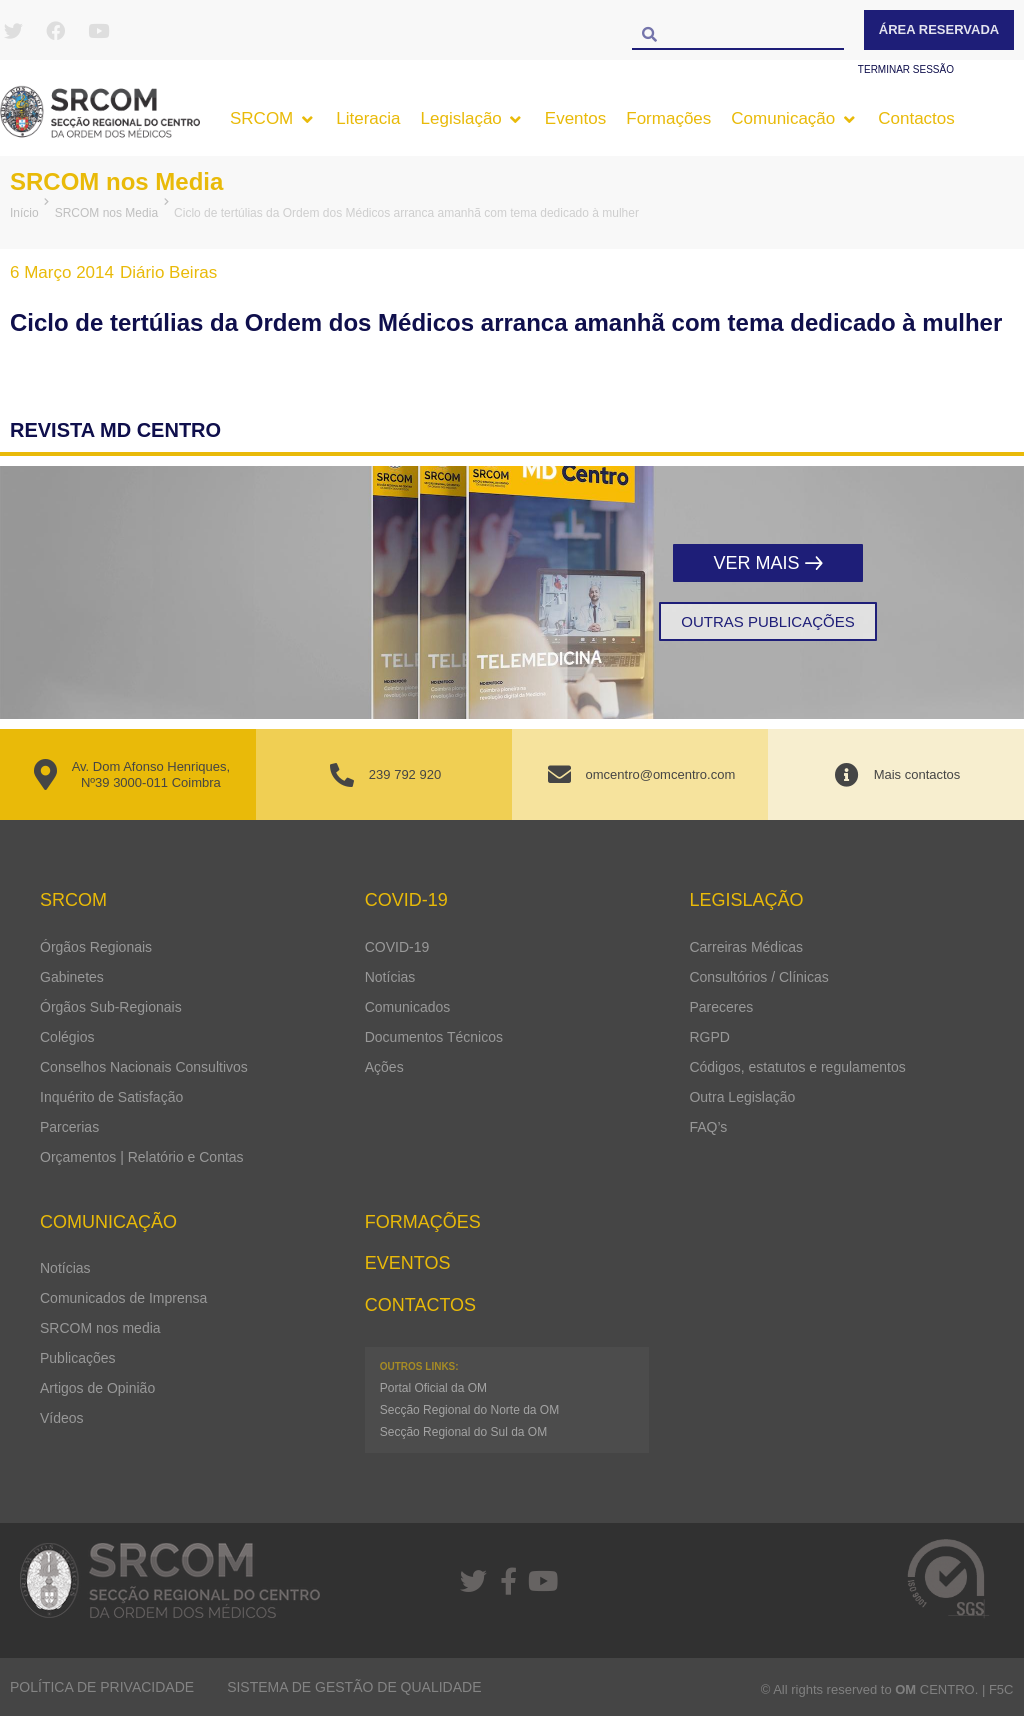 This screenshot has height=1716, width=1024. I want to click on Parcerias, so click(69, 1127).